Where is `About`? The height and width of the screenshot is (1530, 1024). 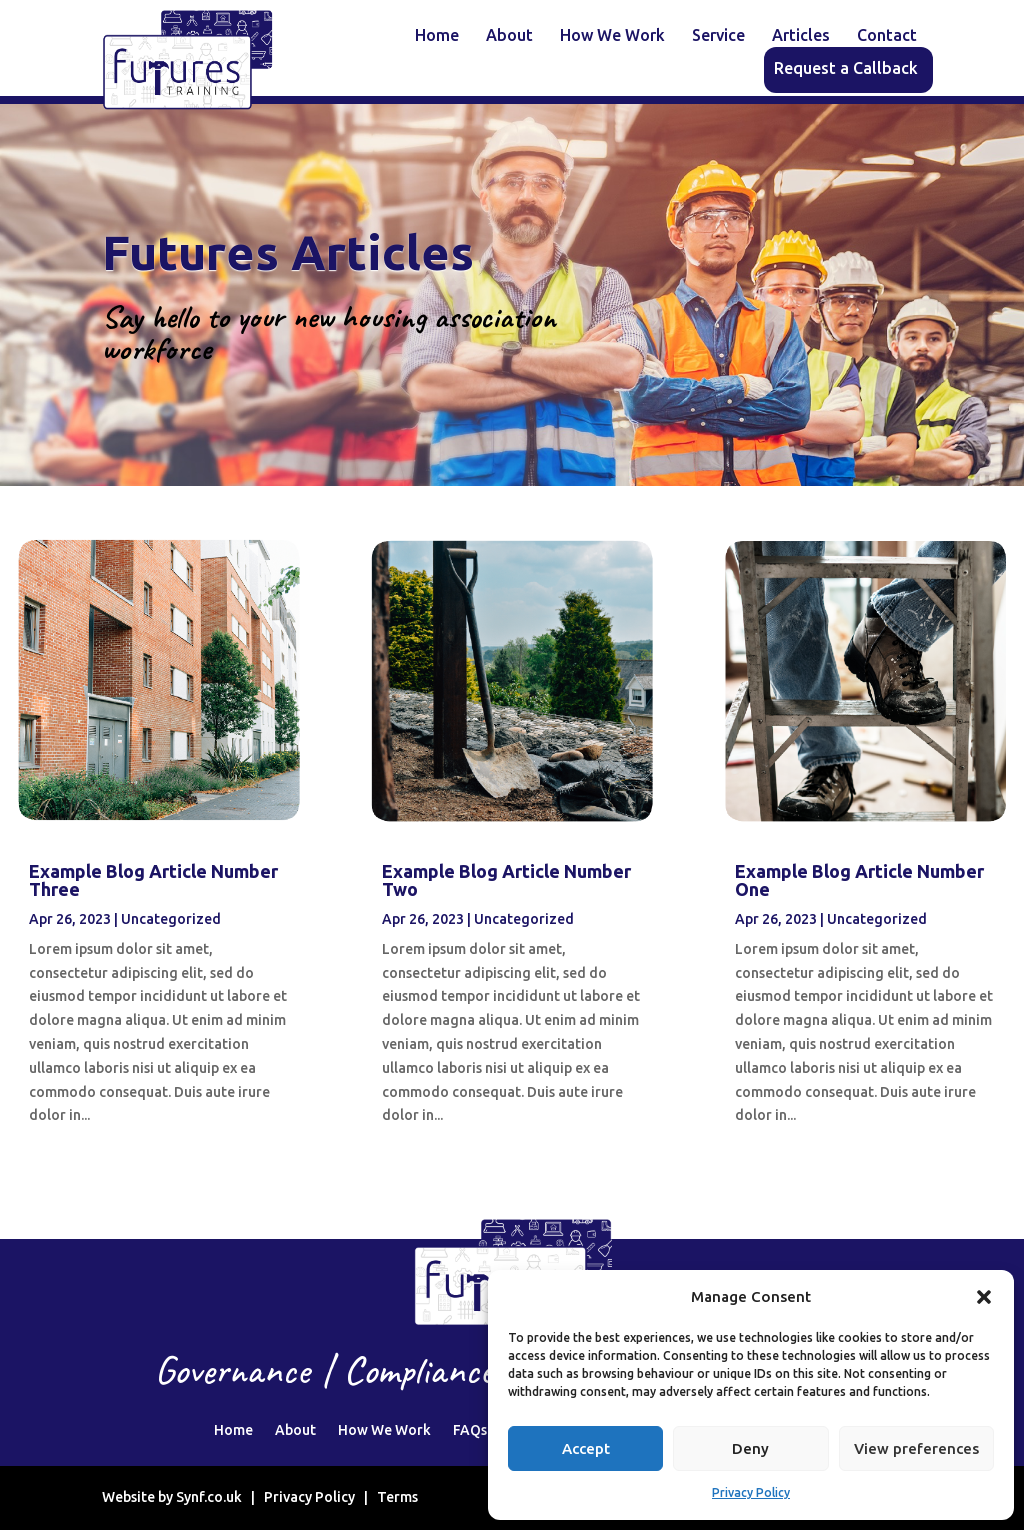 About is located at coordinates (509, 36).